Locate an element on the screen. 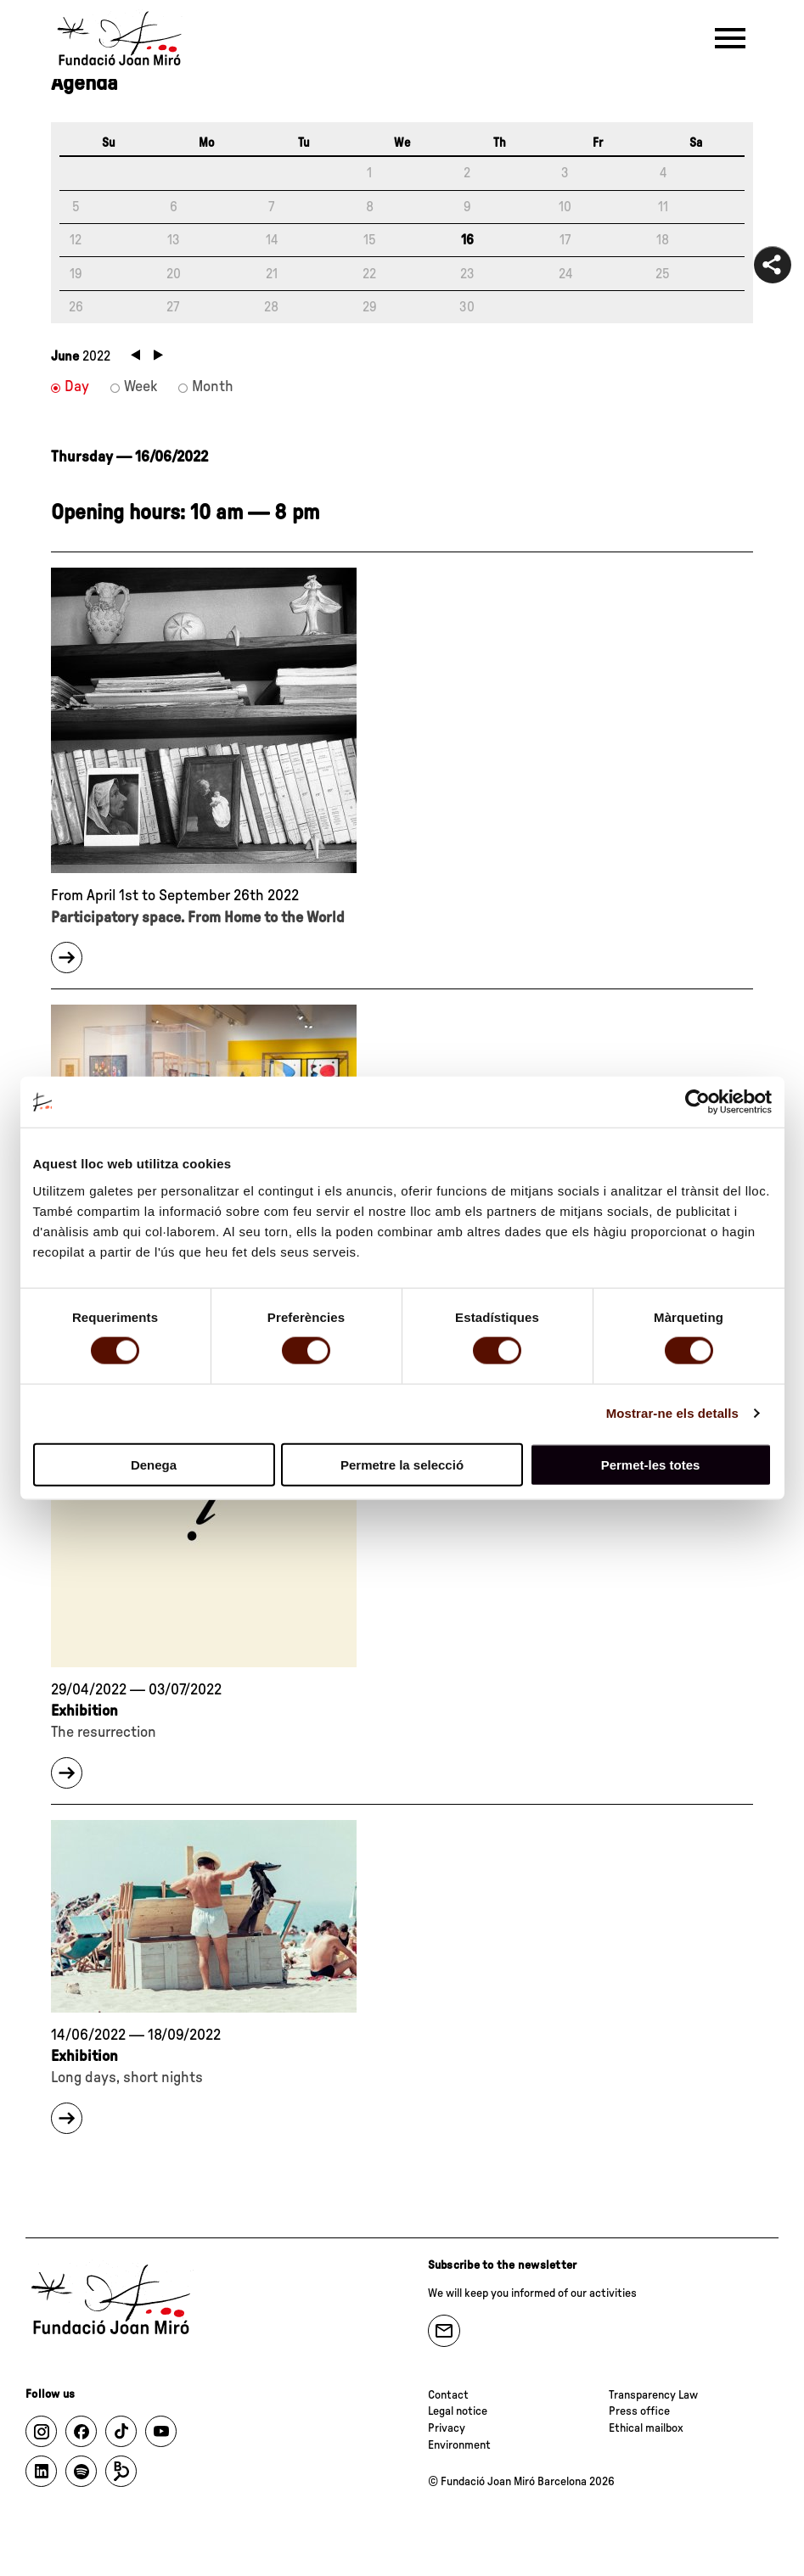 This screenshot has height=2576, width=804. Week is located at coordinates (140, 387).